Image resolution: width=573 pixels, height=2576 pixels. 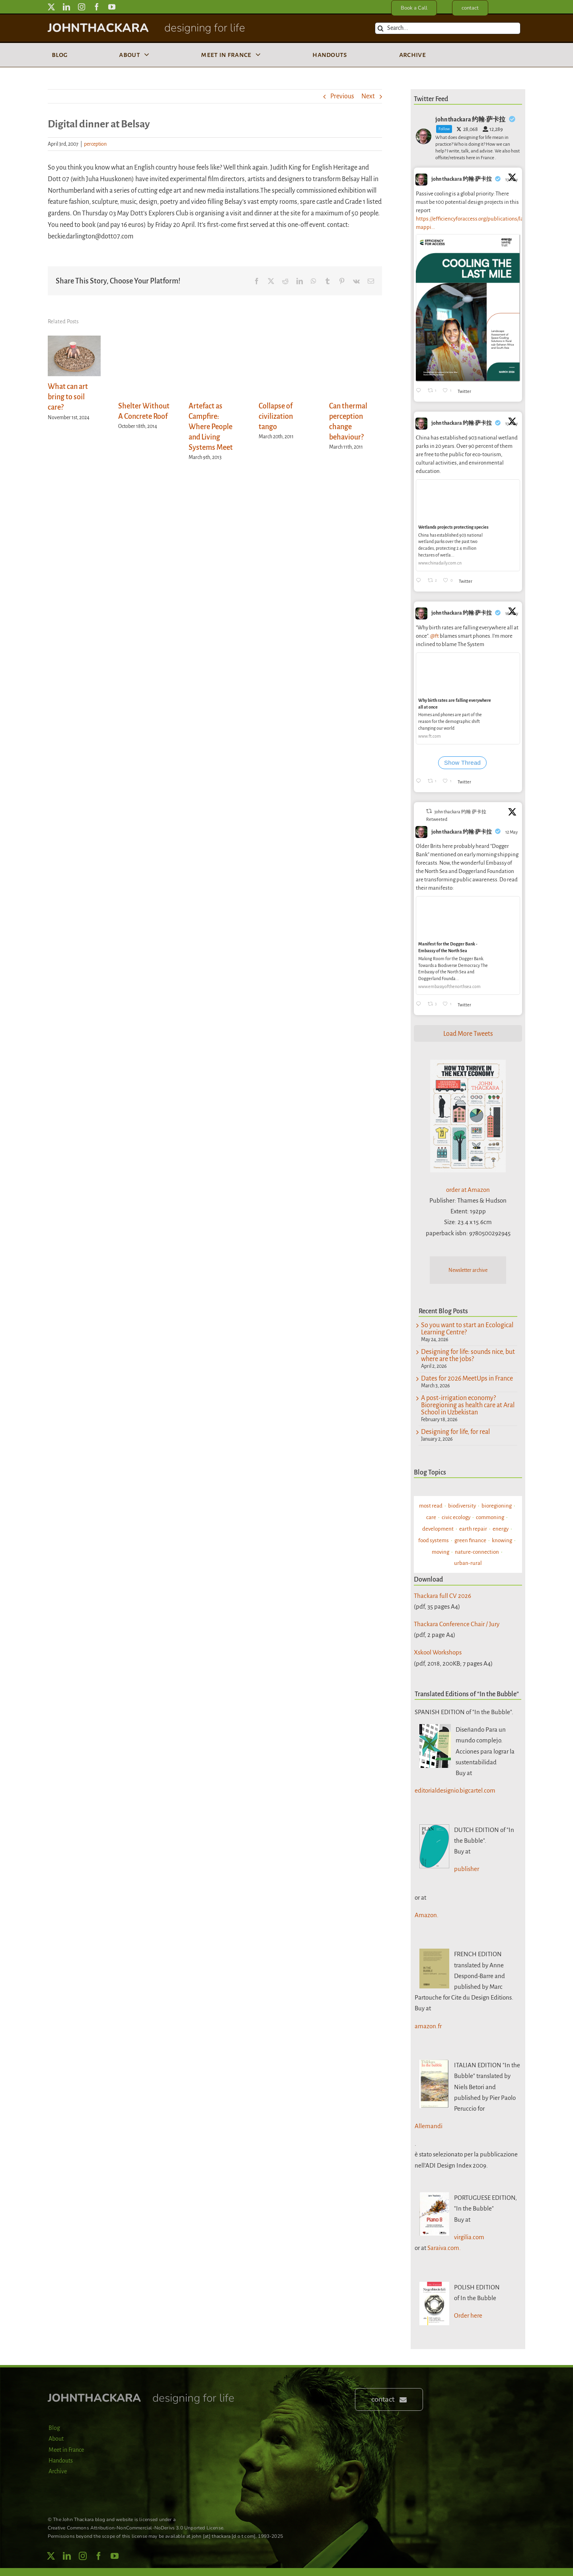 I want to click on food systems, so click(x=433, y=1540).